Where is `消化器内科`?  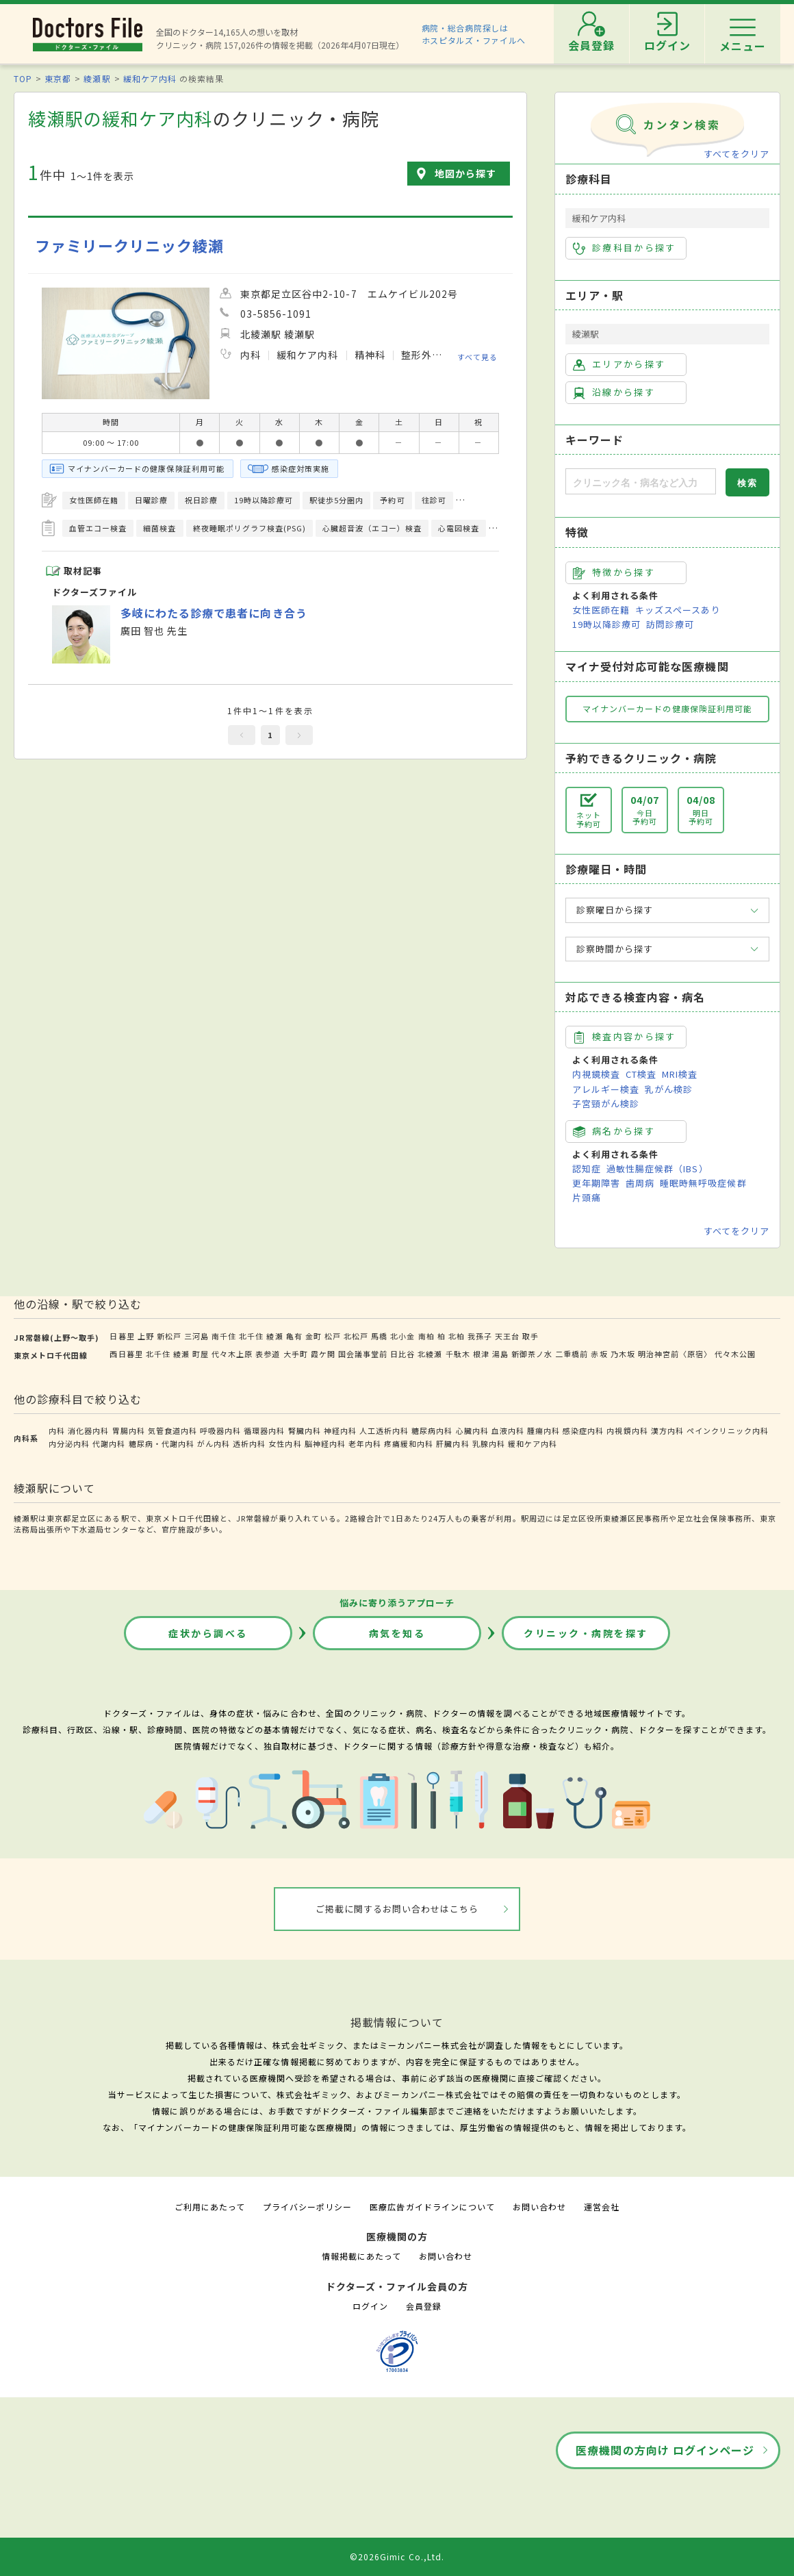
消化器内科 is located at coordinates (88, 1430).